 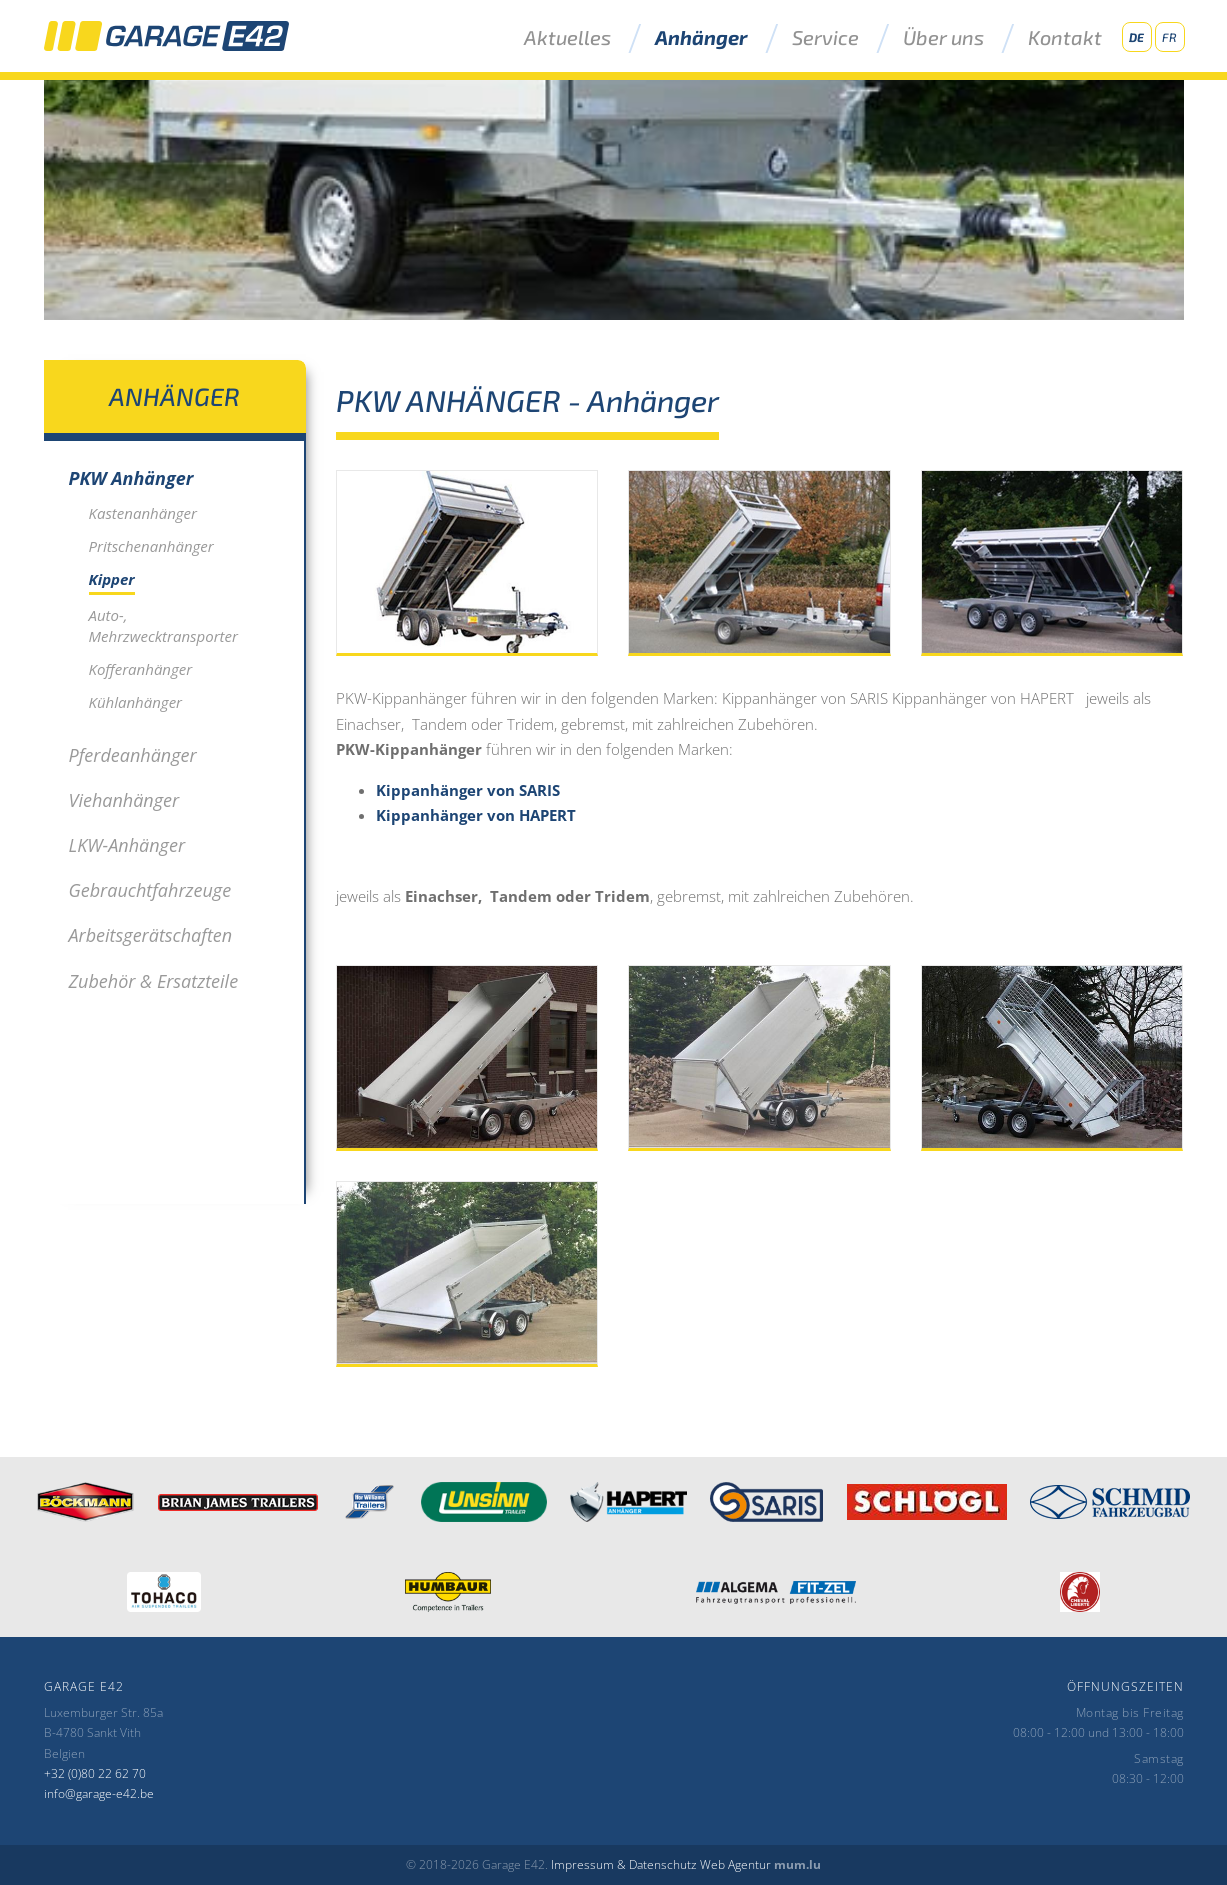 What do you see at coordinates (1065, 38) in the screenshot?
I see `Kontakt` at bounding box center [1065, 38].